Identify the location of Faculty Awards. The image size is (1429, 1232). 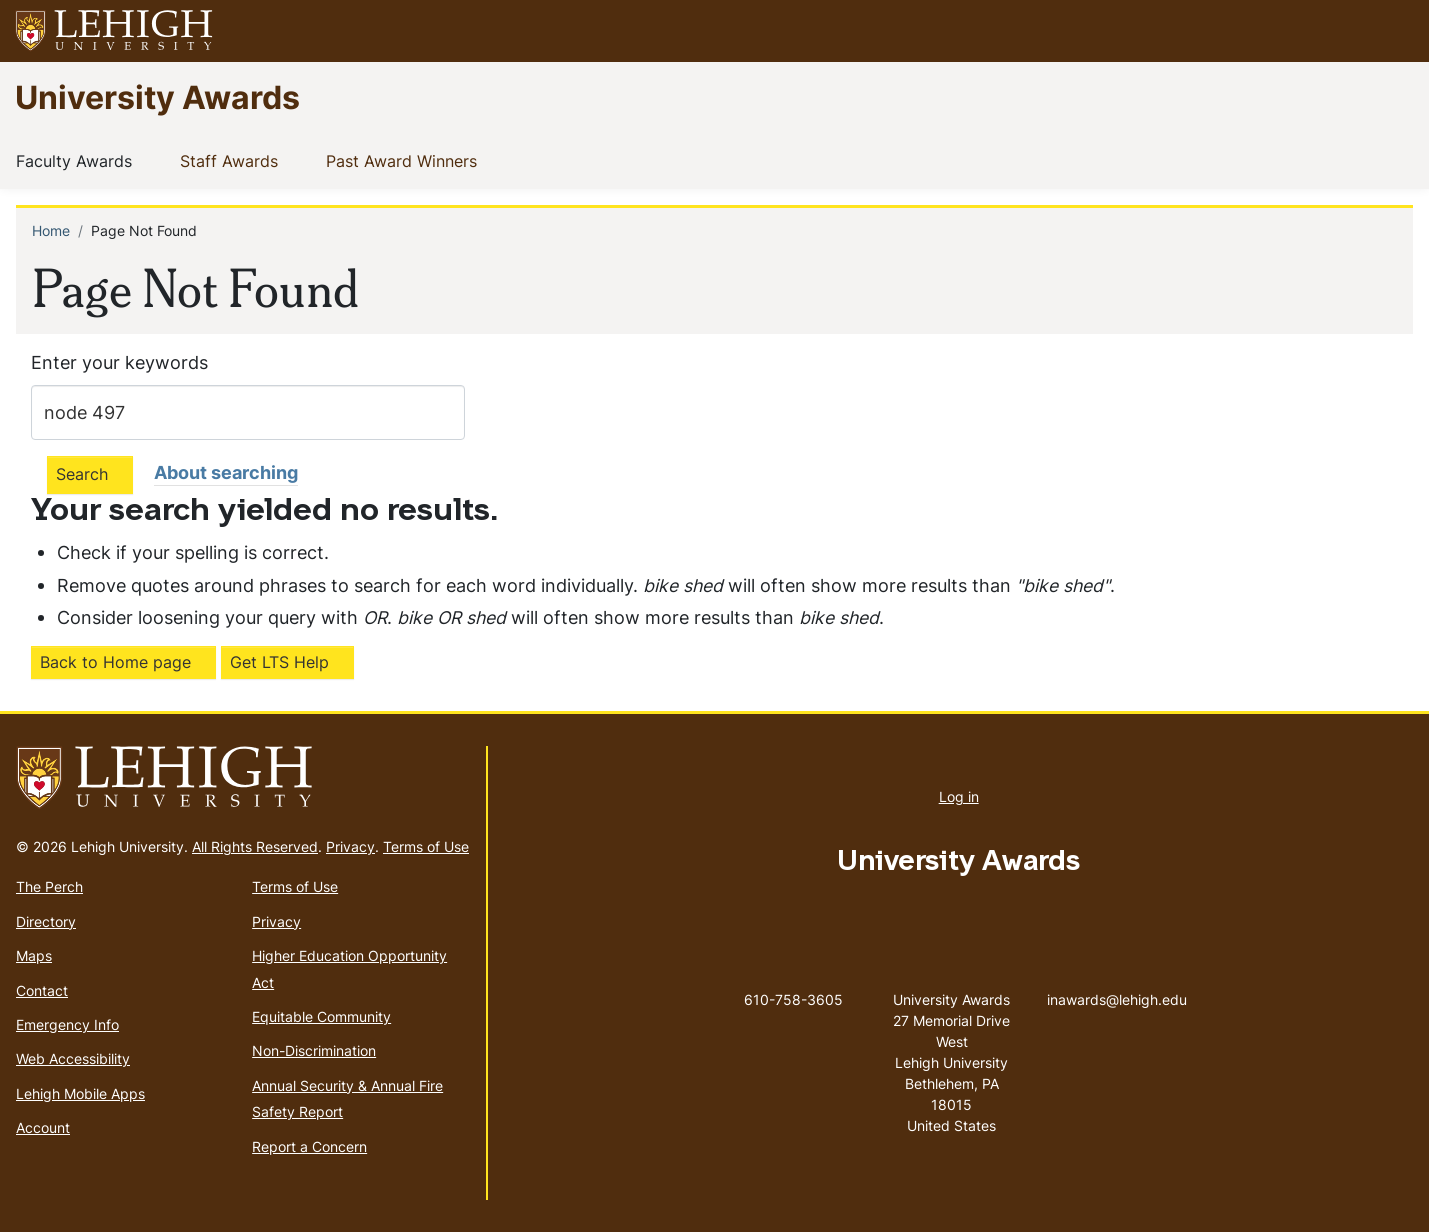
(78, 160).